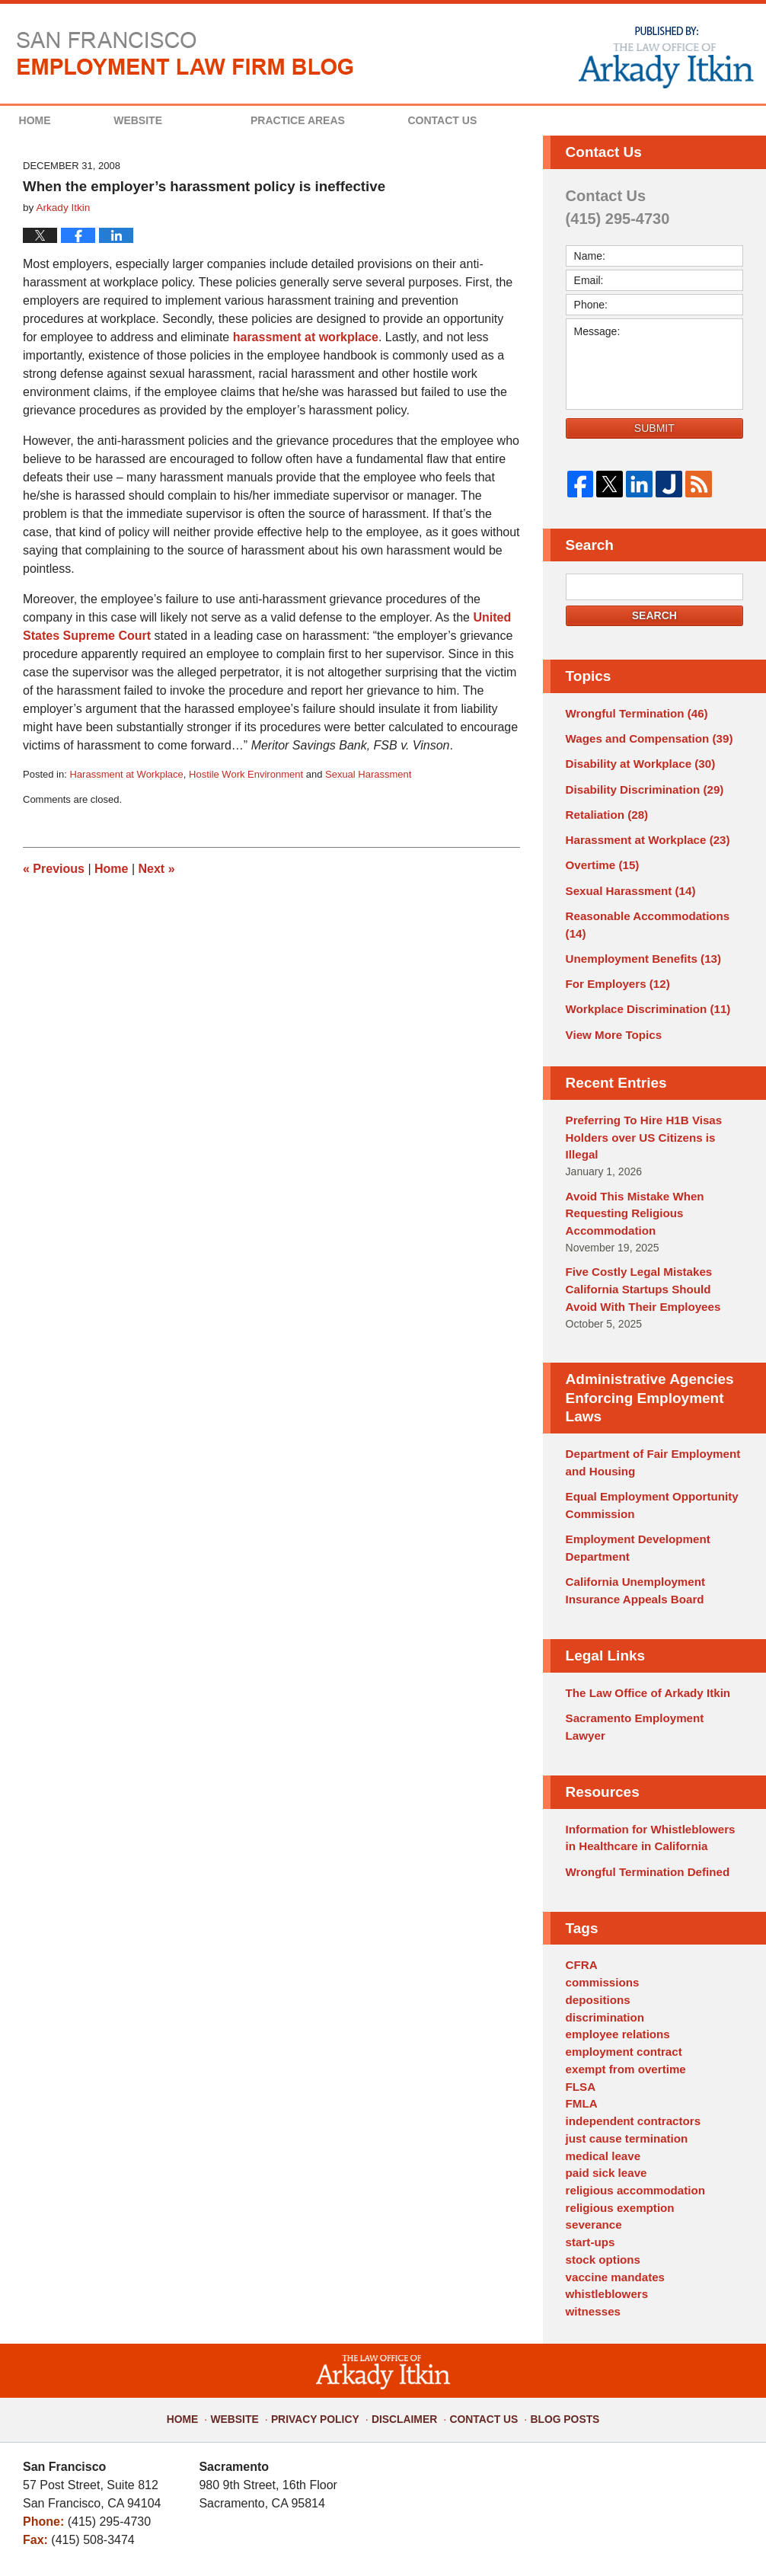 The height and width of the screenshot is (2576, 766). I want to click on start-ups [start-ups (4 items)], so click(588, 2123).